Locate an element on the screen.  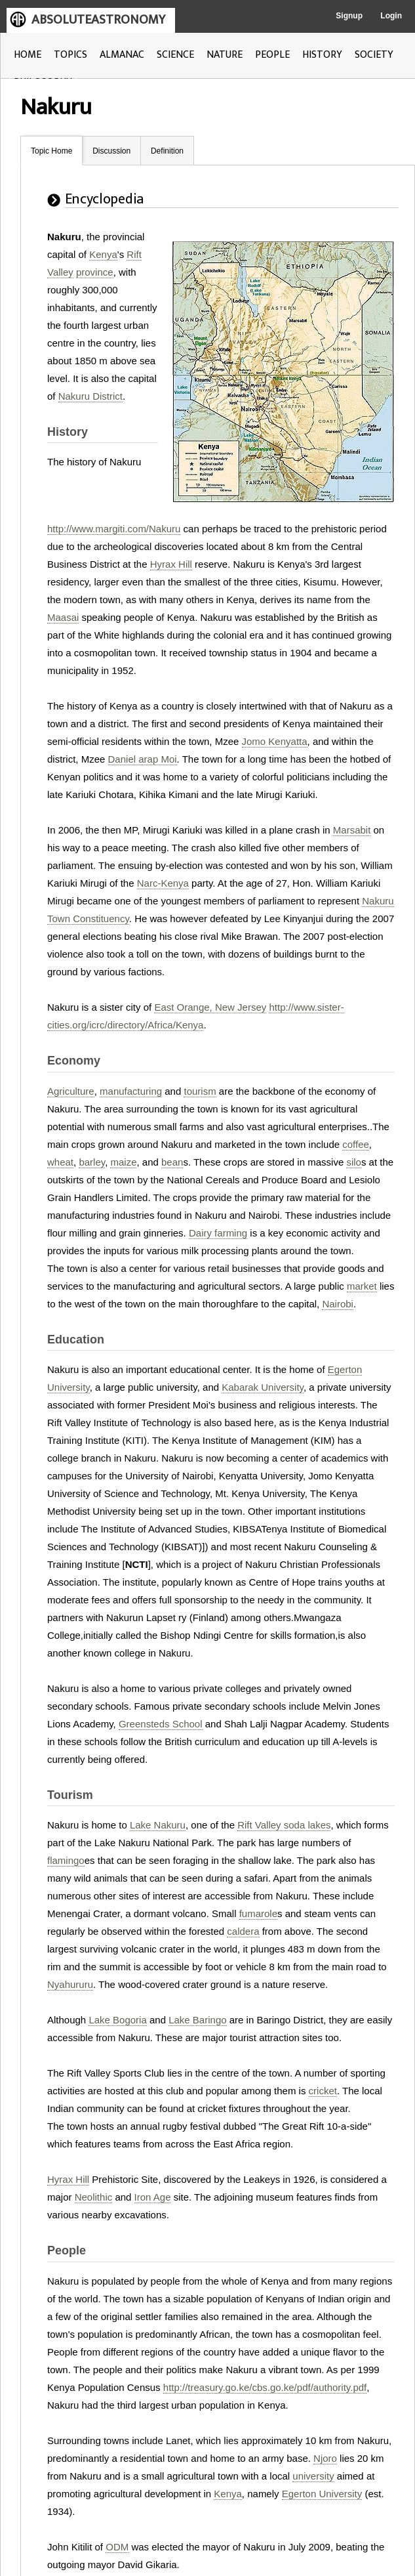
Egerton University is located at coordinates (322, 2493).